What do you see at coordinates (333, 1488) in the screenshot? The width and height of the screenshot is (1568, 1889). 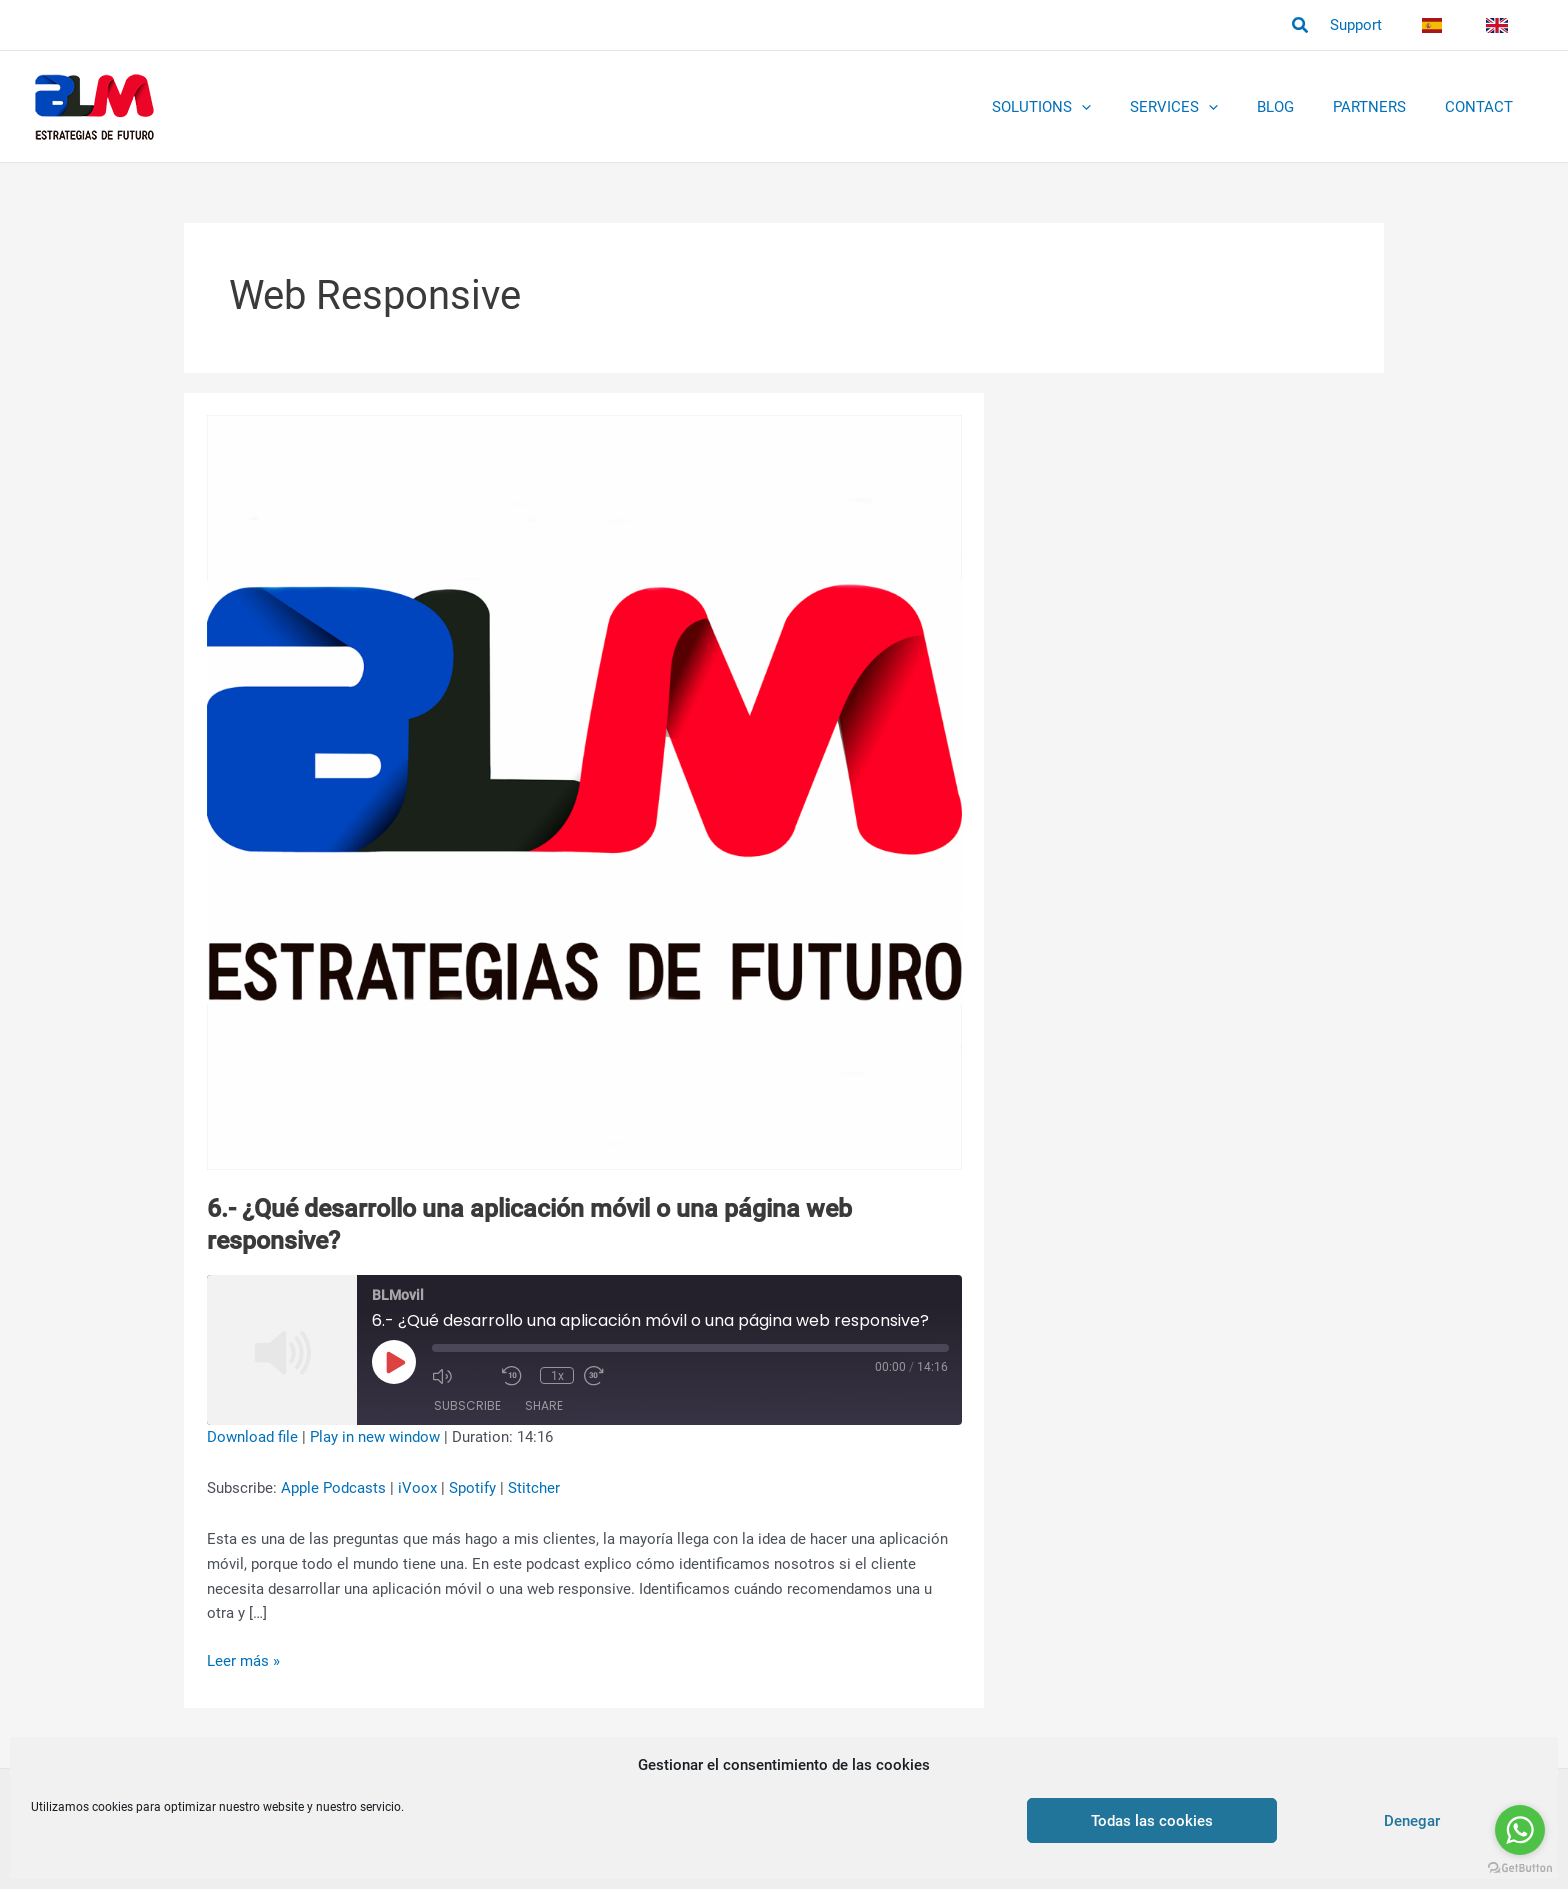 I see `Apple Podcasts` at bounding box center [333, 1488].